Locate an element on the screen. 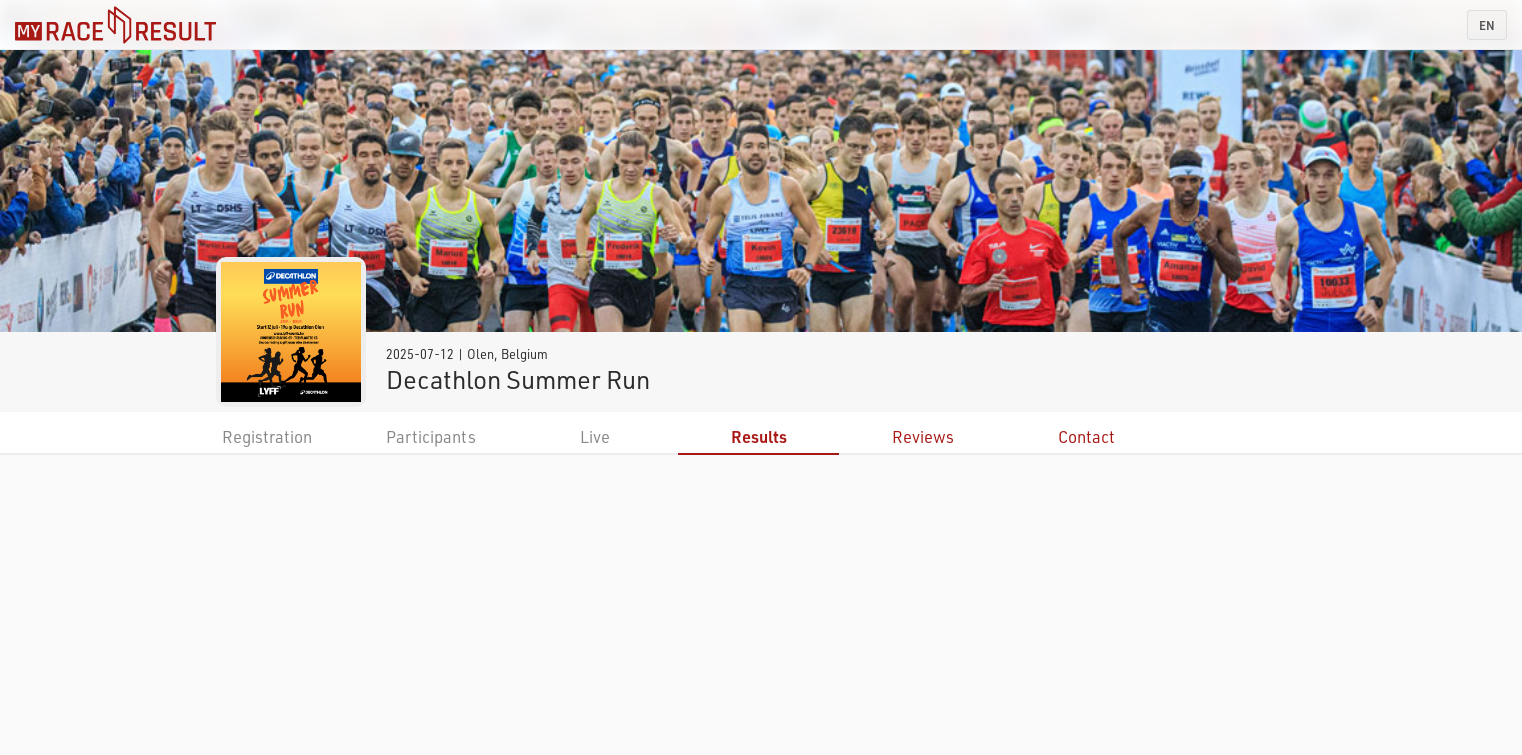 This screenshot has height=755, width=1522. Reviews is located at coordinates (923, 436).